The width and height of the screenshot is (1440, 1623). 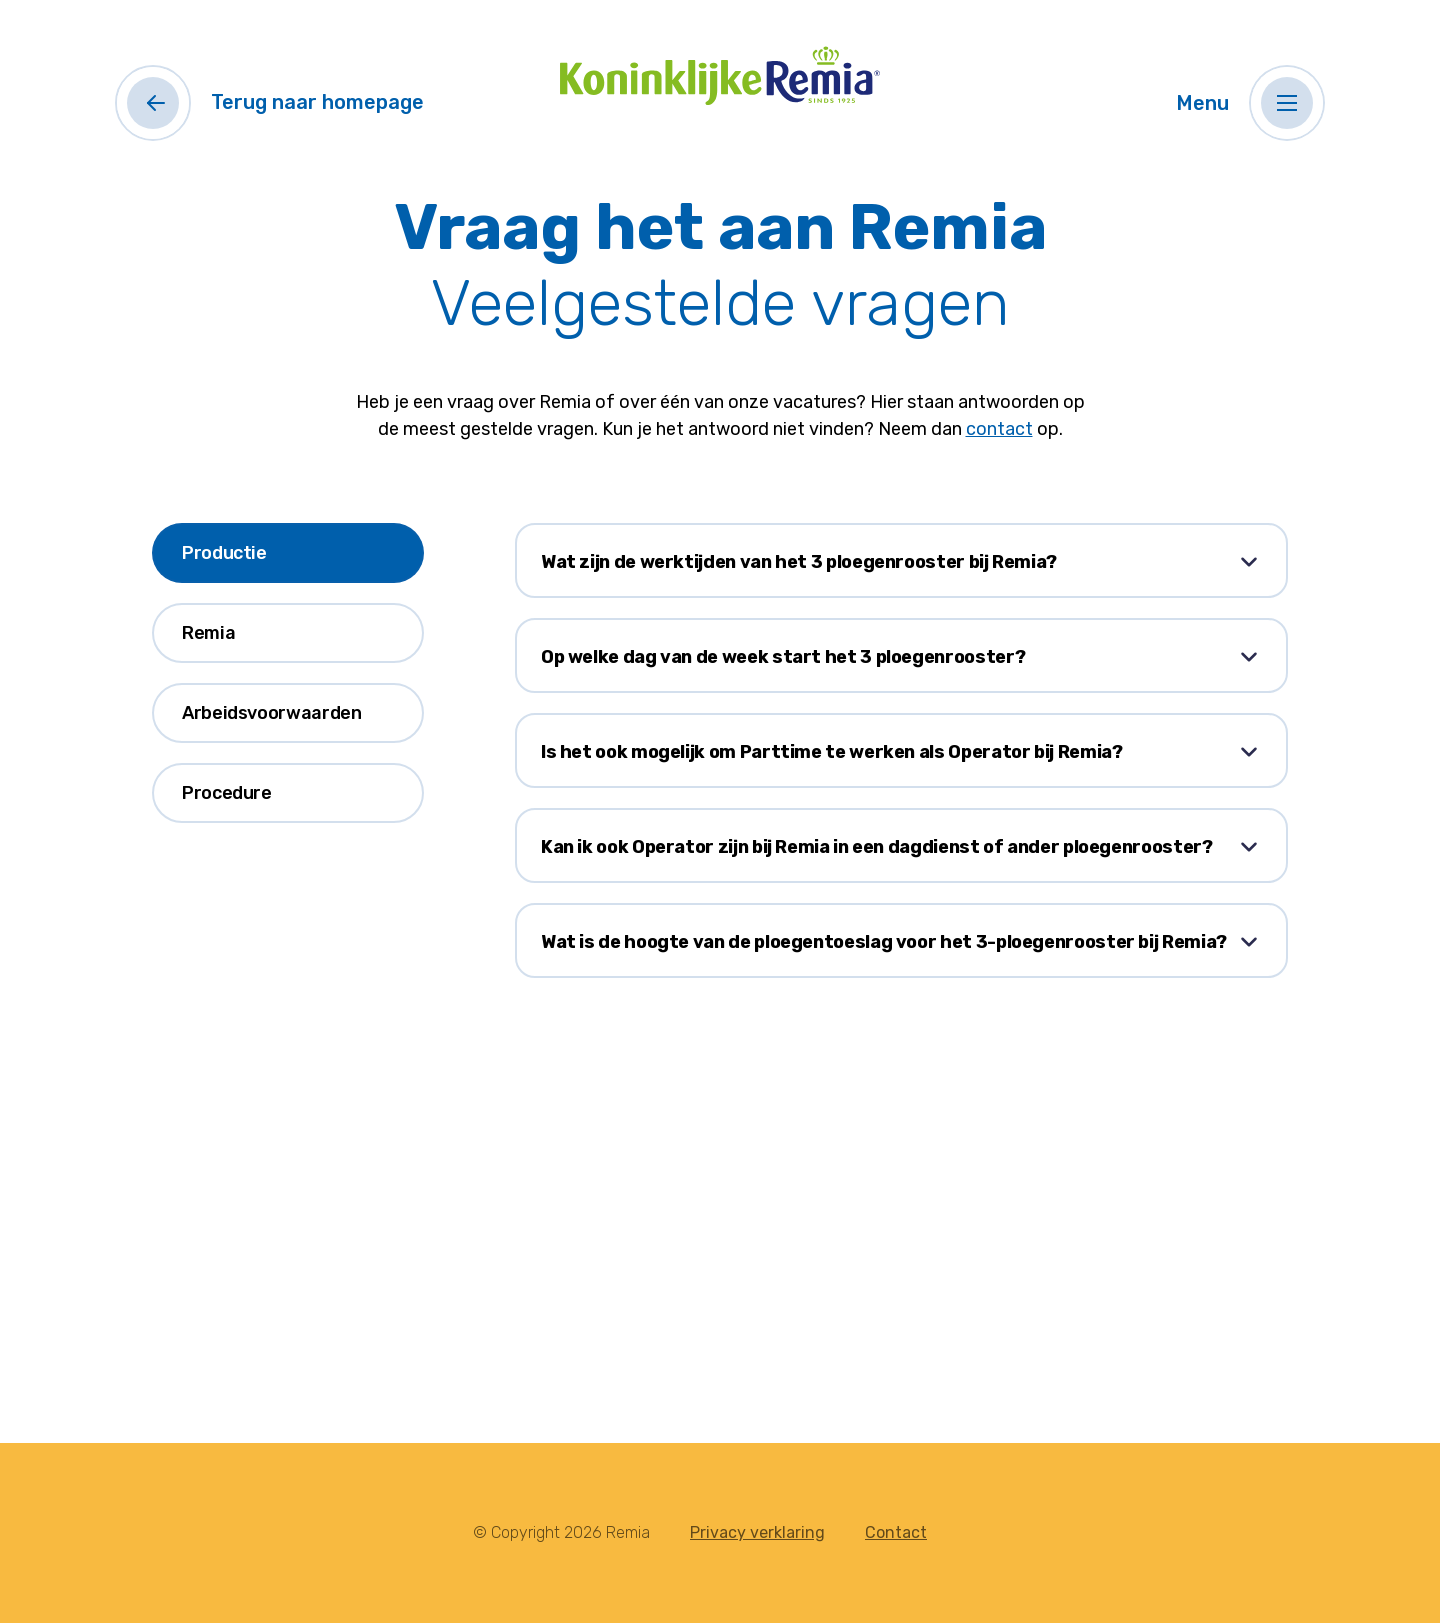 What do you see at coordinates (896, 1532) in the screenshot?
I see `Contact` at bounding box center [896, 1532].